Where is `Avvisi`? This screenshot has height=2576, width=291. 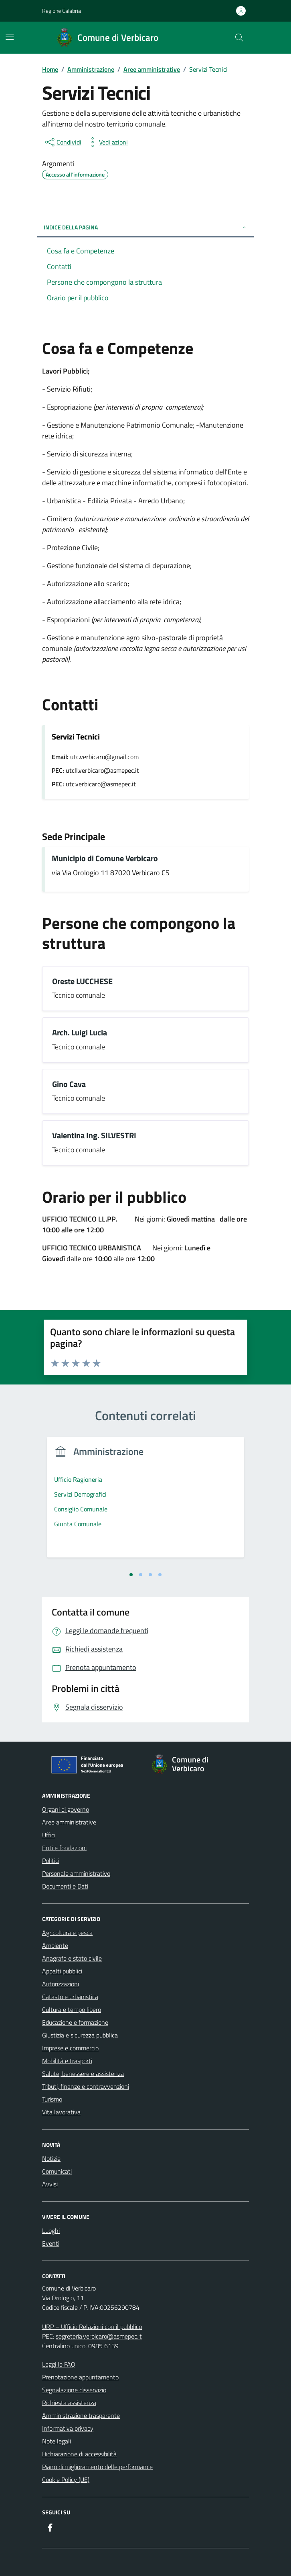 Avvisi is located at coordinates (50, 2184).